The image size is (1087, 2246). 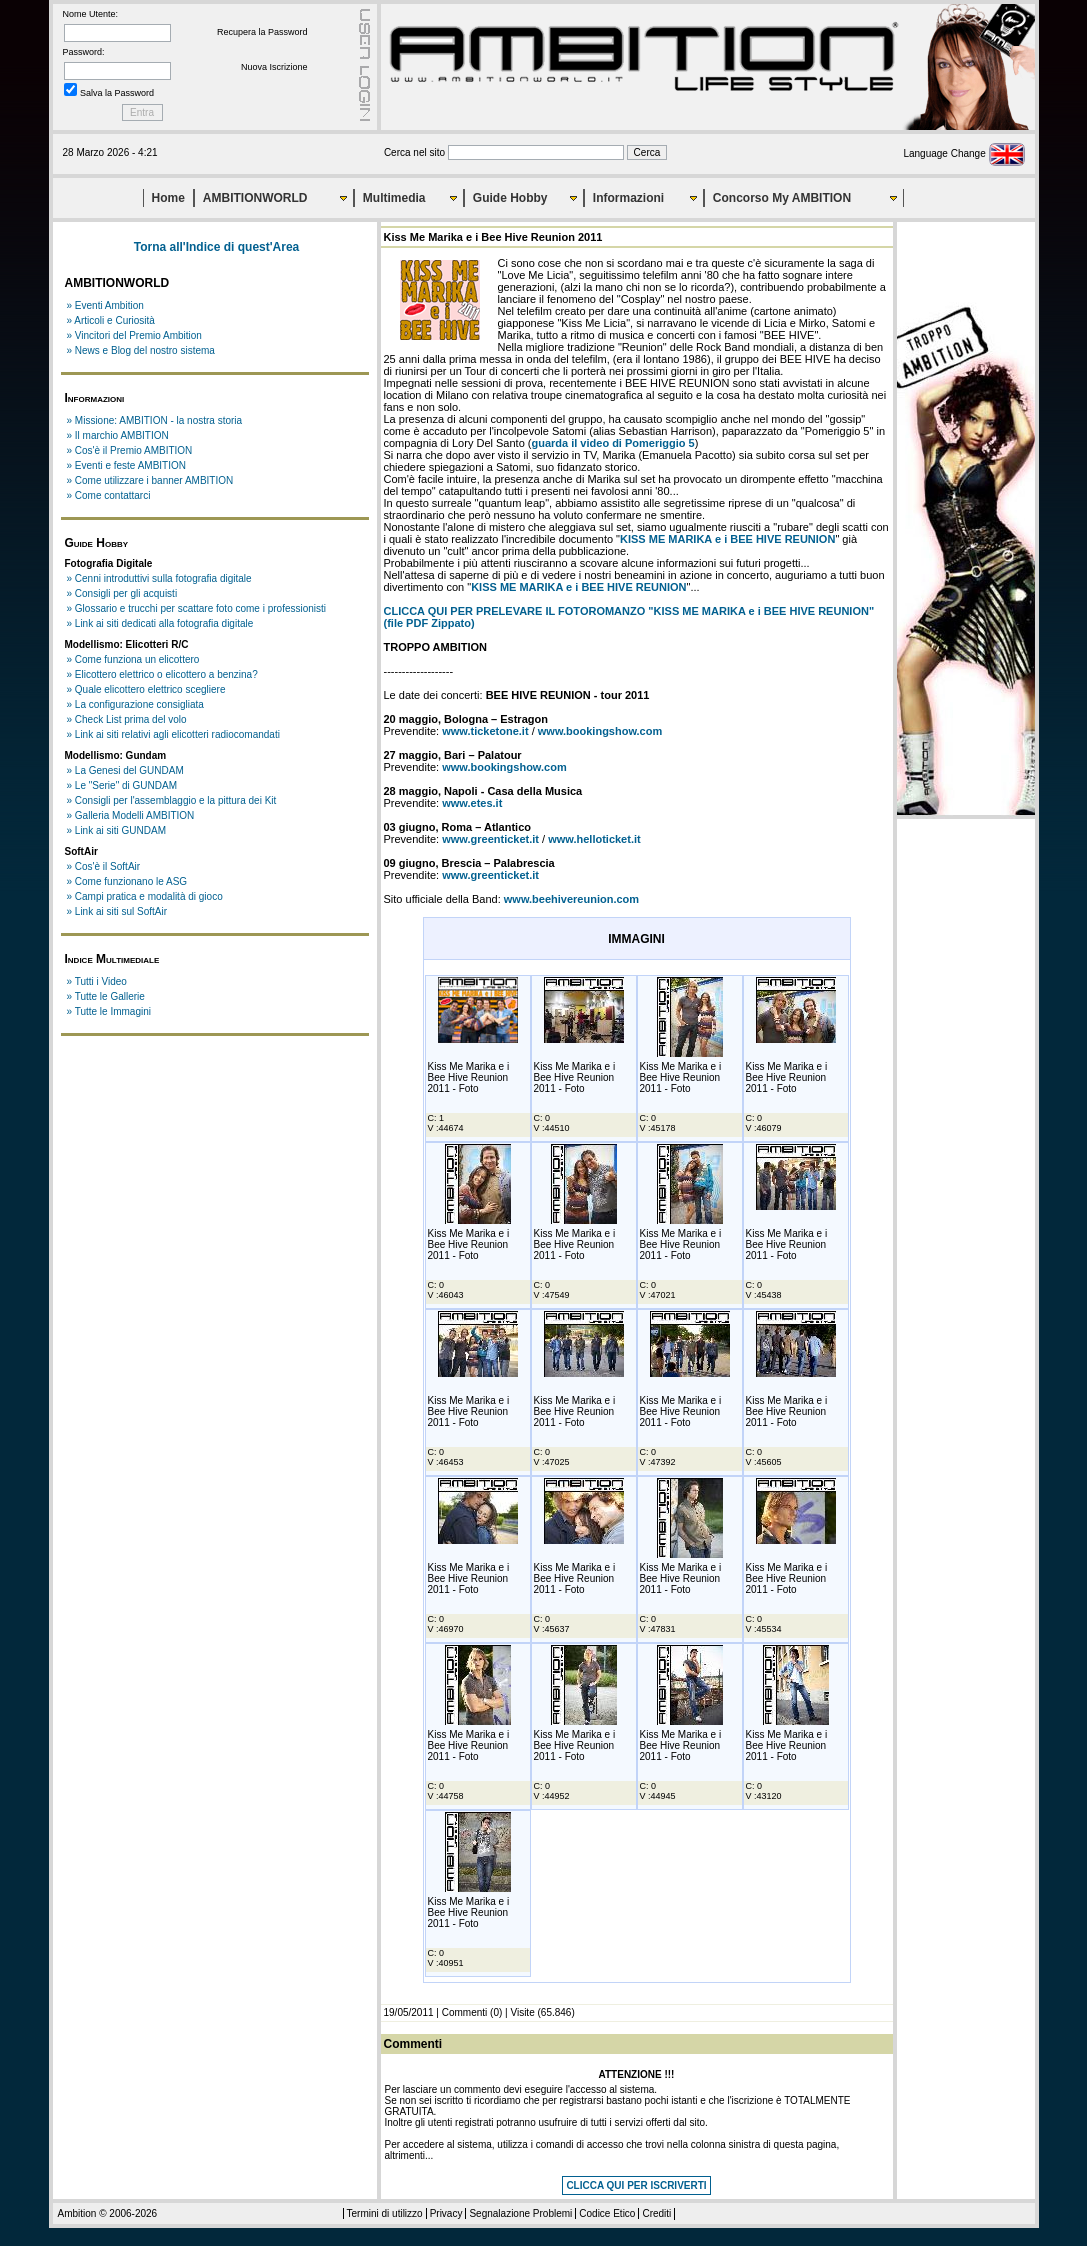 What do you see at coordinates (465, 2012) in the screenshot?
I see `Commenti` at bounding box center [465, 2012].